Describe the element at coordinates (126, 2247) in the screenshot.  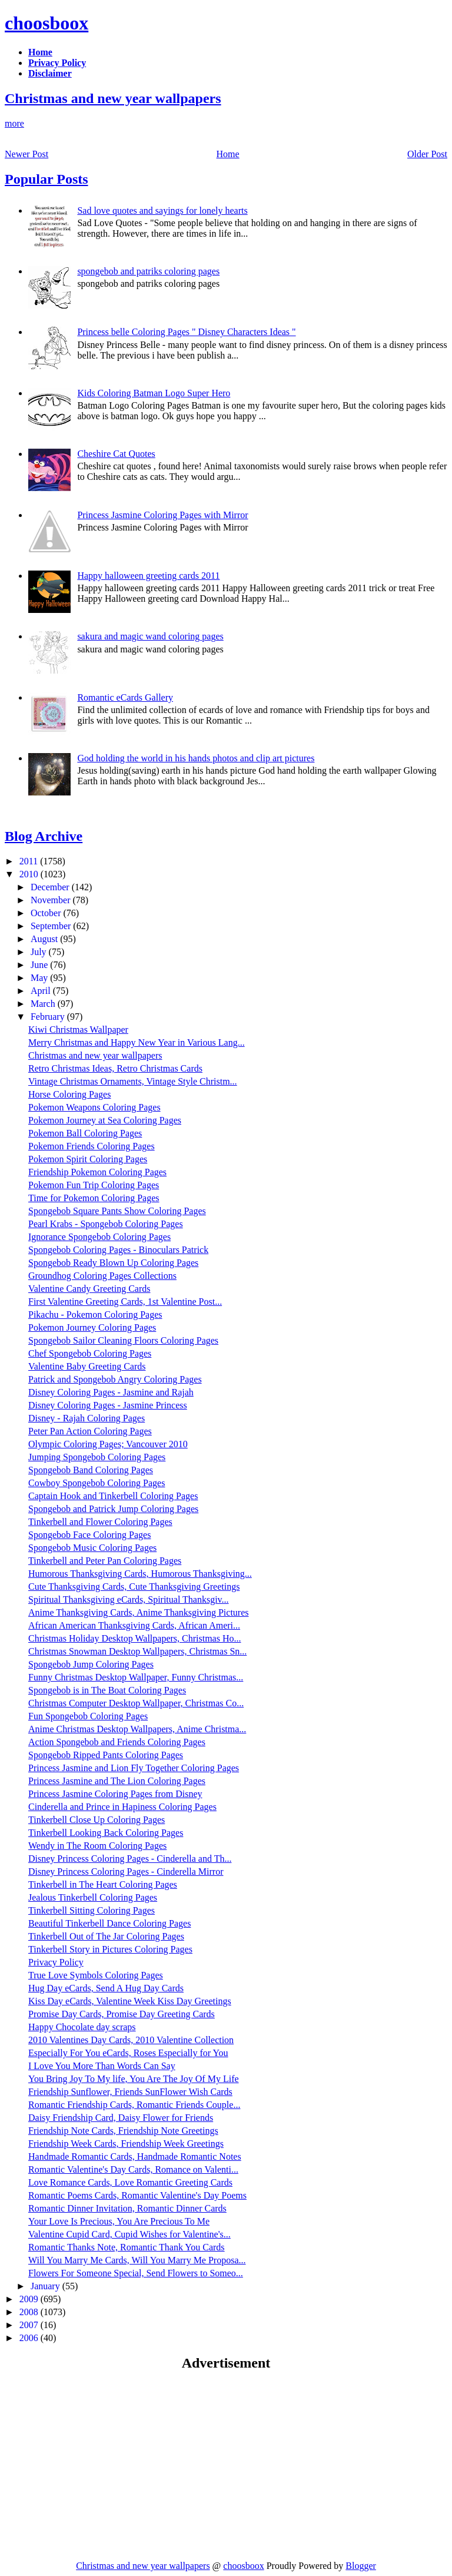
I see `Romantic Thanks Note, Romantic Thank You Cards` at that location.